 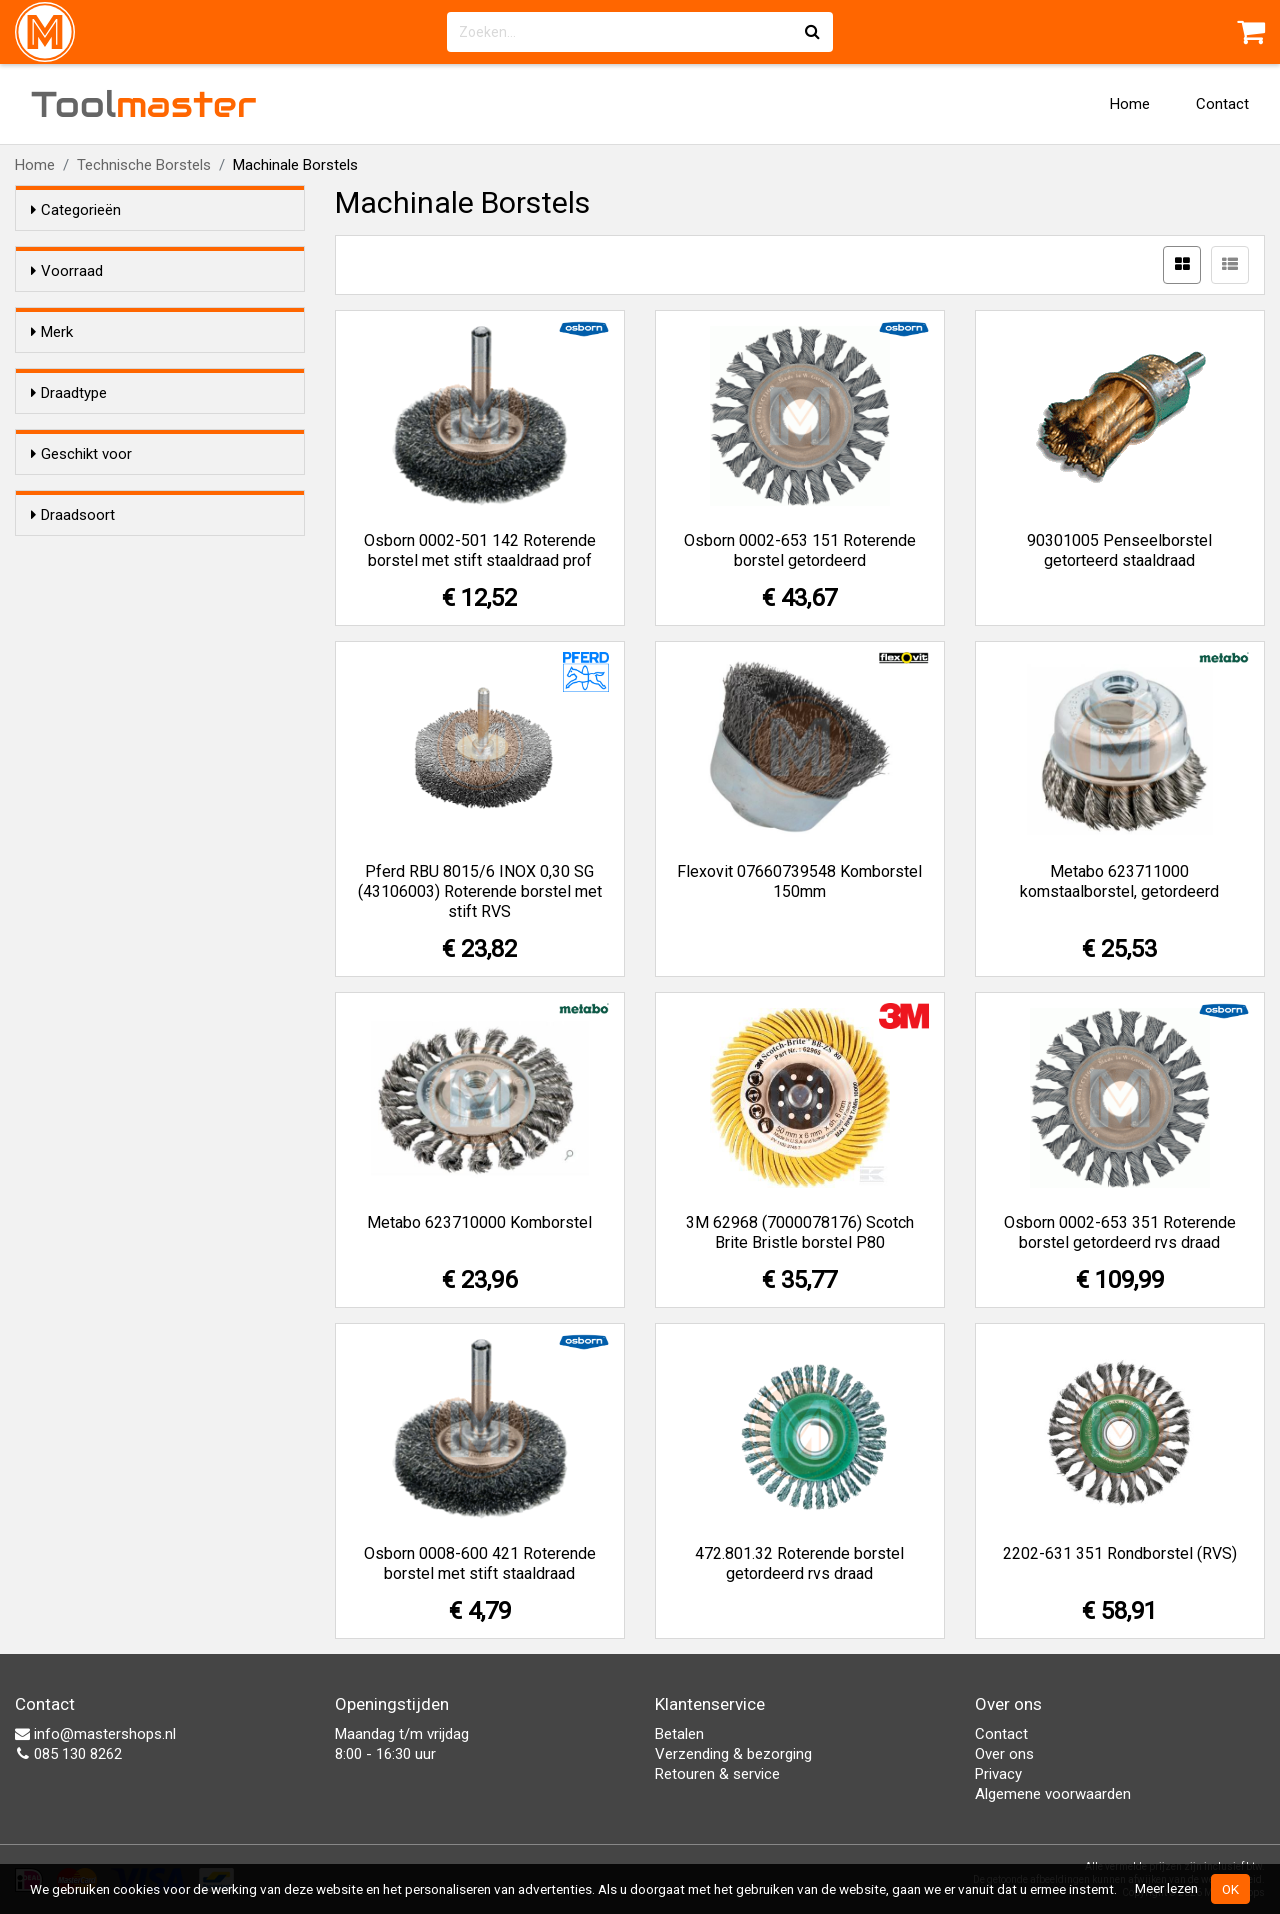 I want to click on Contact, so click(x=1222, y=104).